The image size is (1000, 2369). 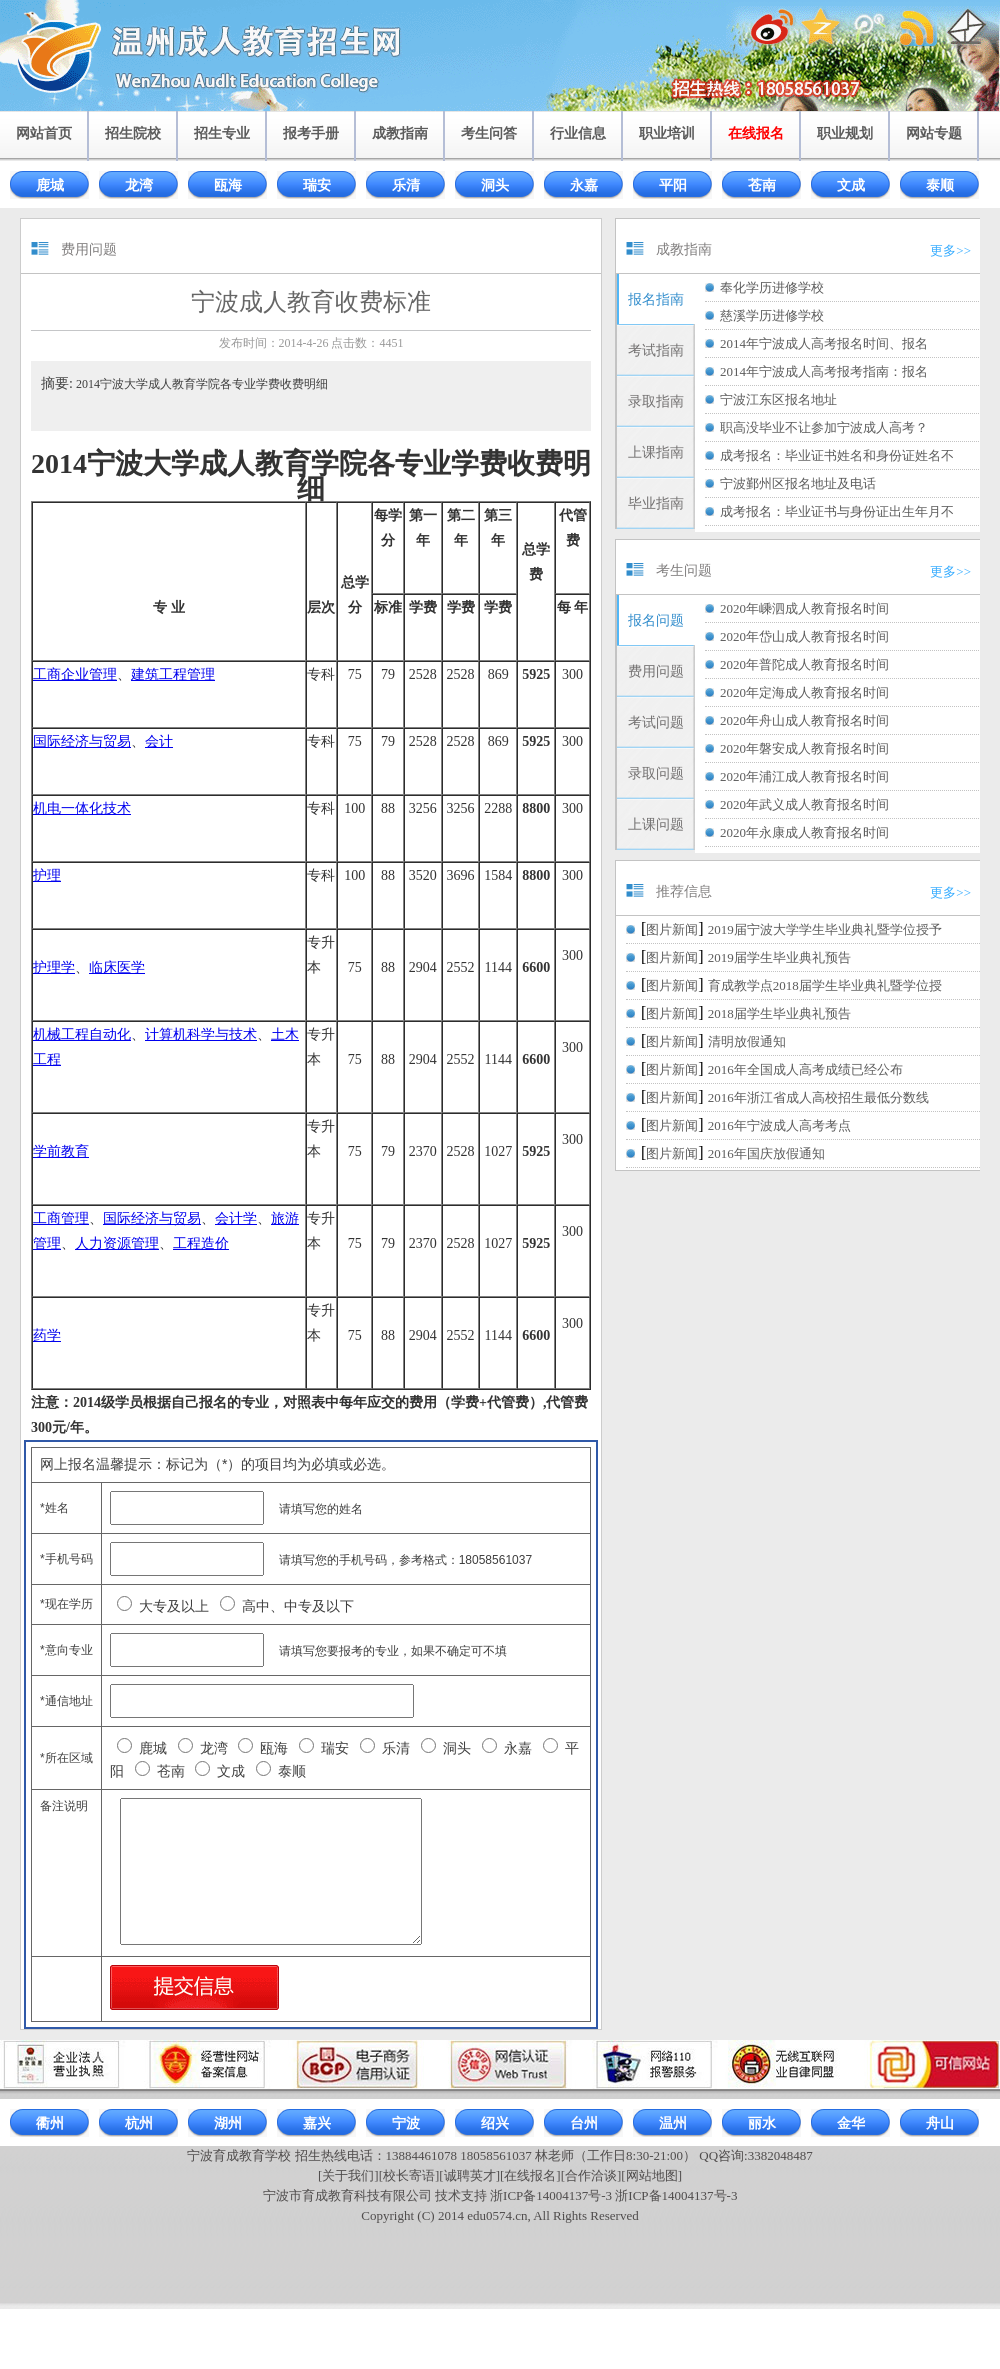 What do you see at coordinates (495, 2123) in the screenshot?
I see `绍兴` at bounding box center [495, 2123].